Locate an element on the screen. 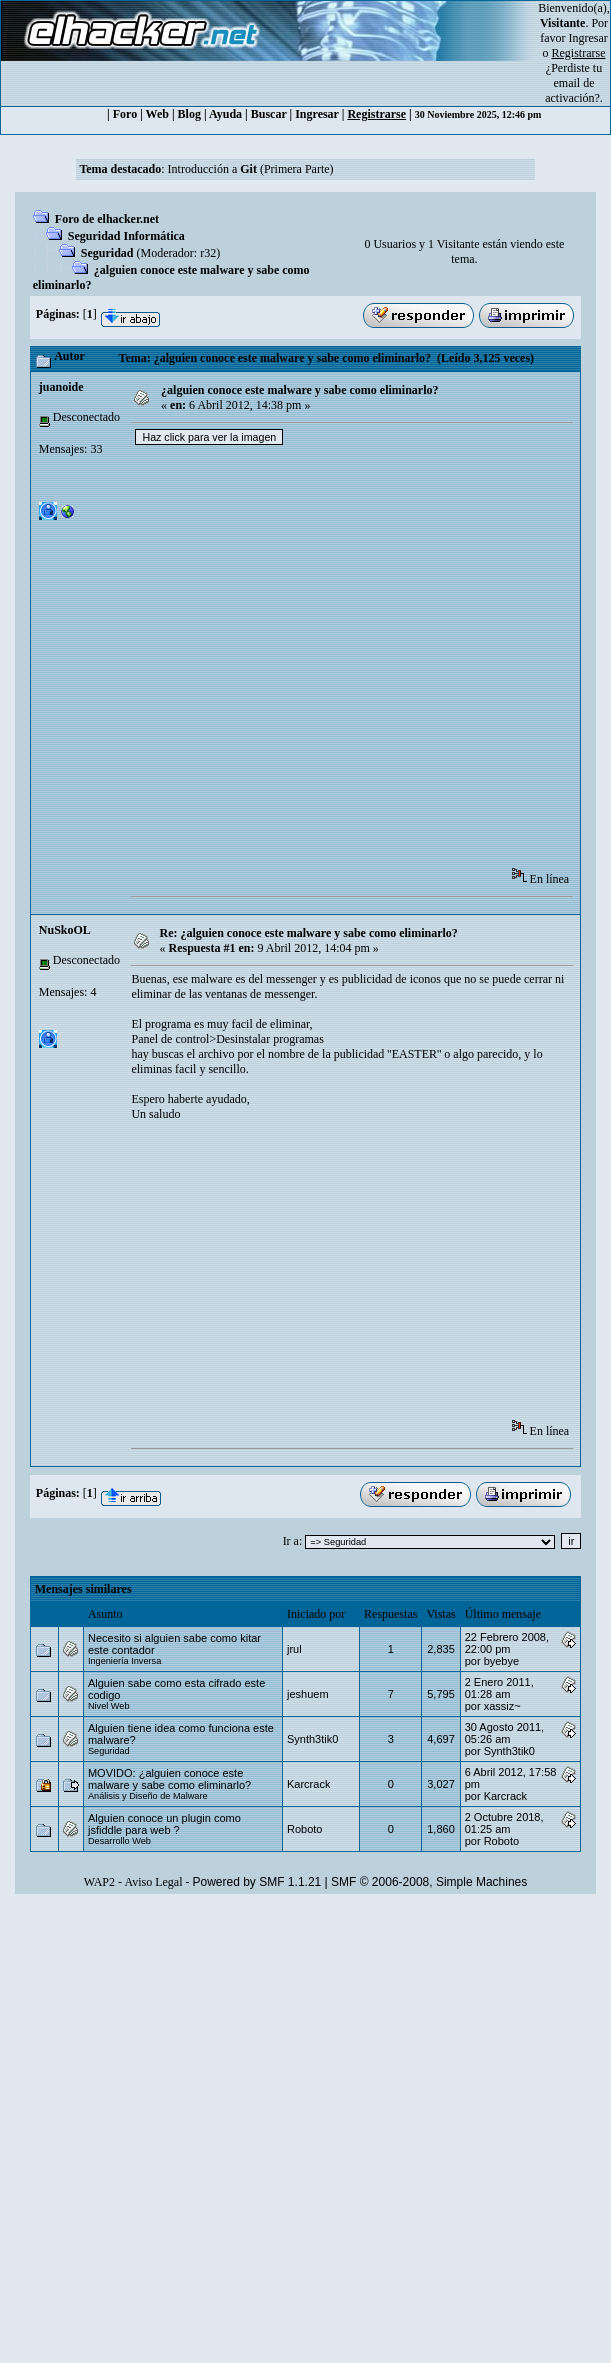 This screenshot has width=611, height=2363. r32 is located at coordinates (208, 253).